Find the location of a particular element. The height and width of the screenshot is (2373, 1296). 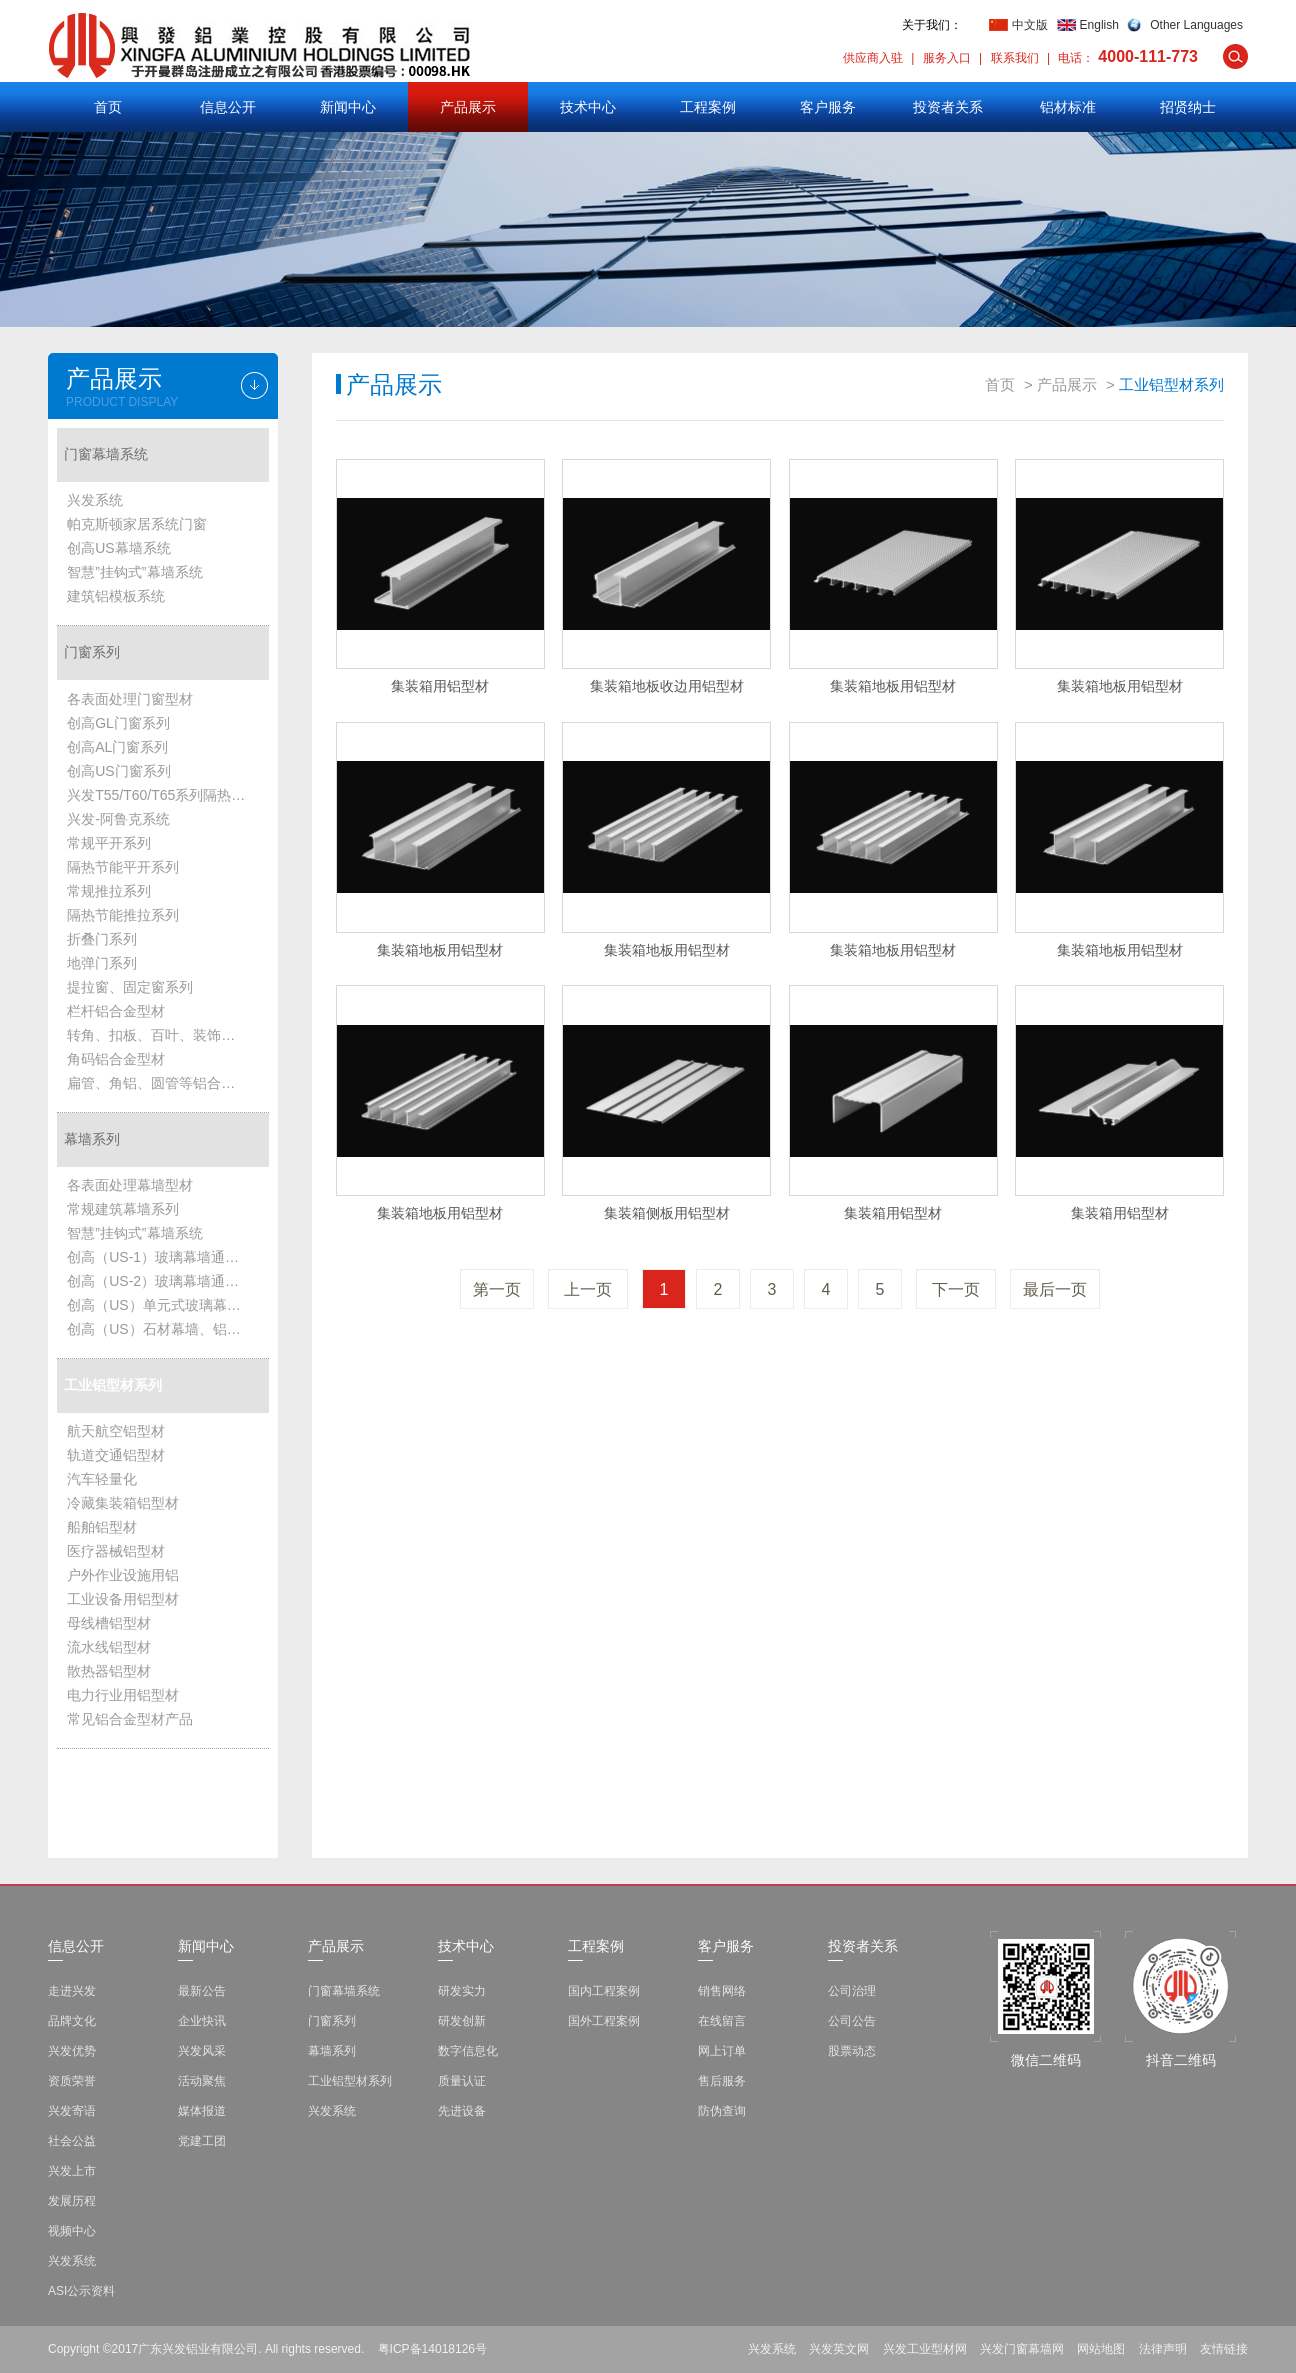

散热器铝型材 is located at coordinates (109, 1671).